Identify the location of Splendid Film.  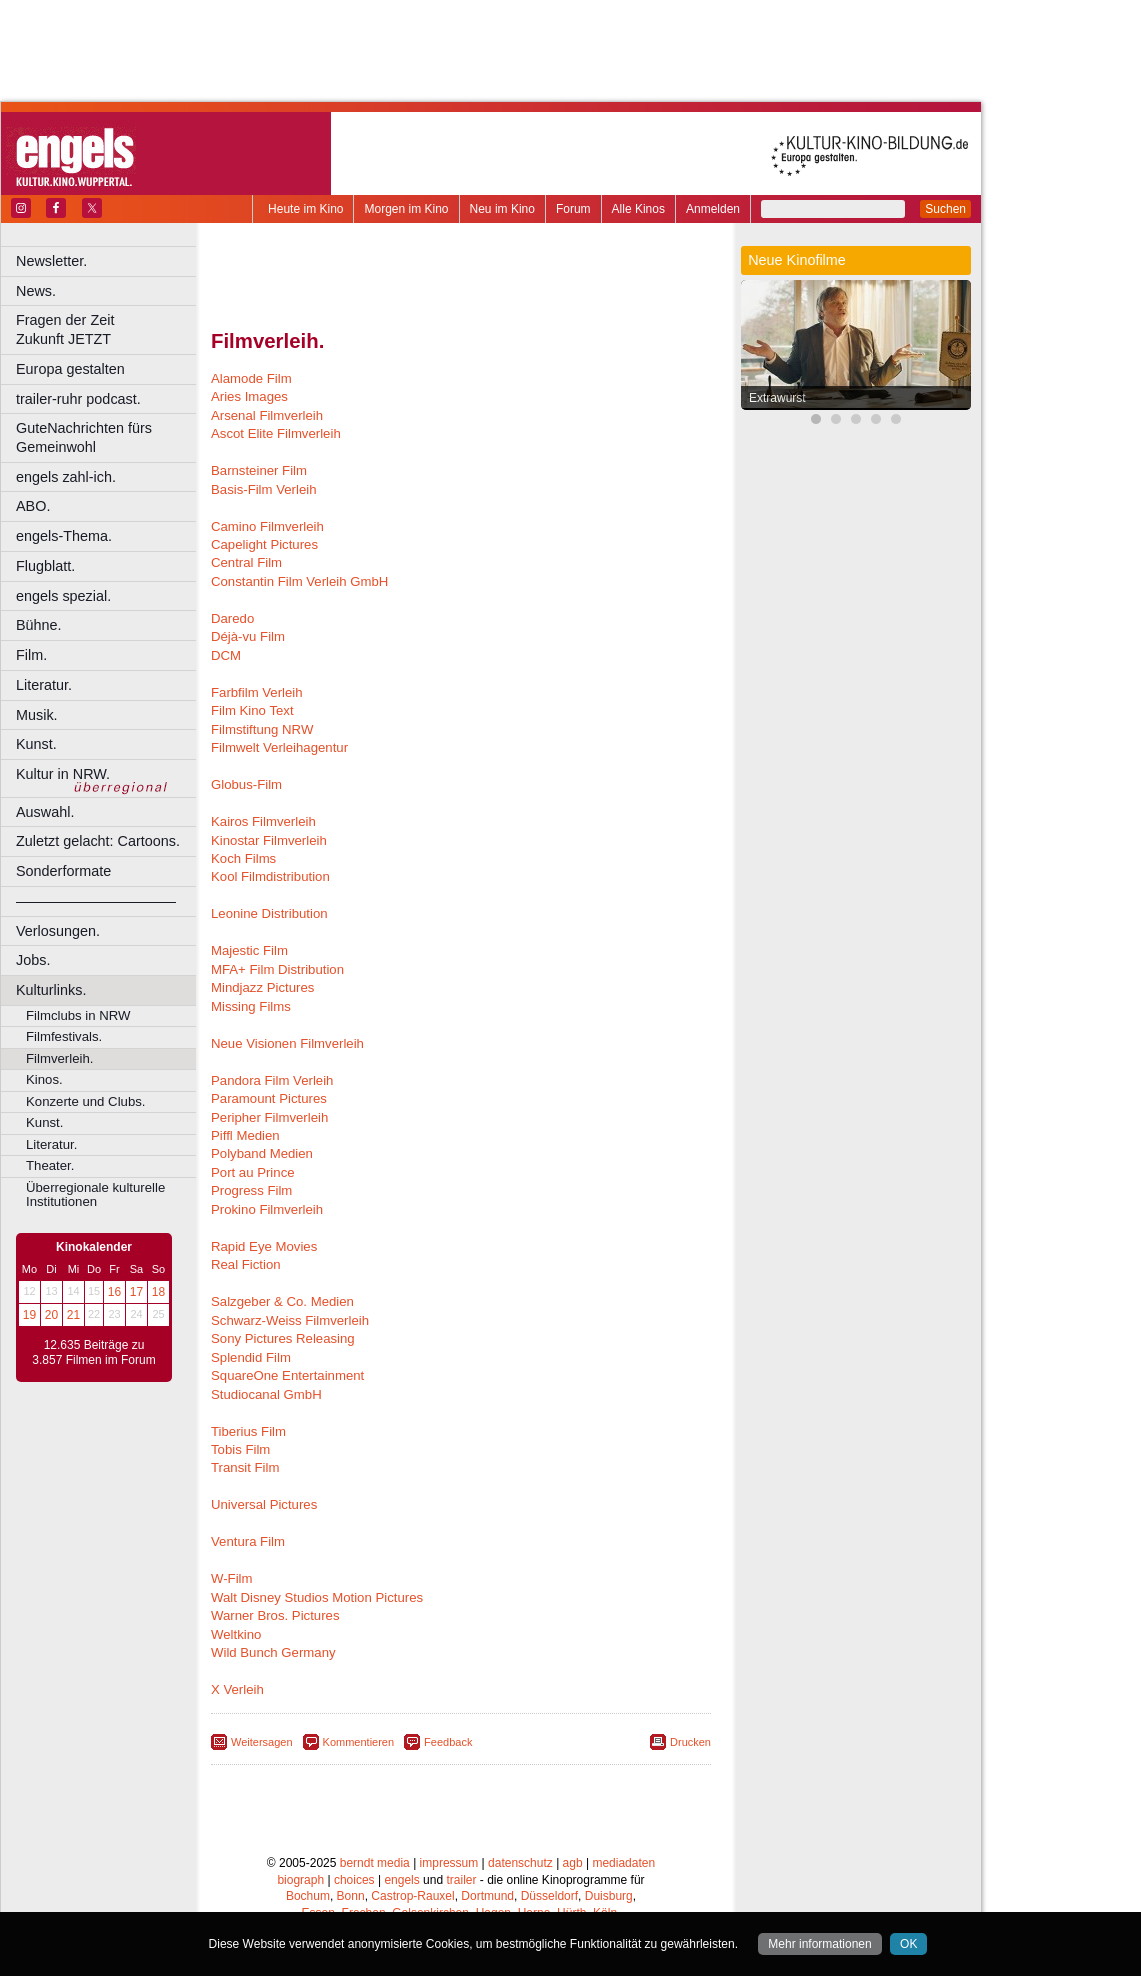
(251, 1357).